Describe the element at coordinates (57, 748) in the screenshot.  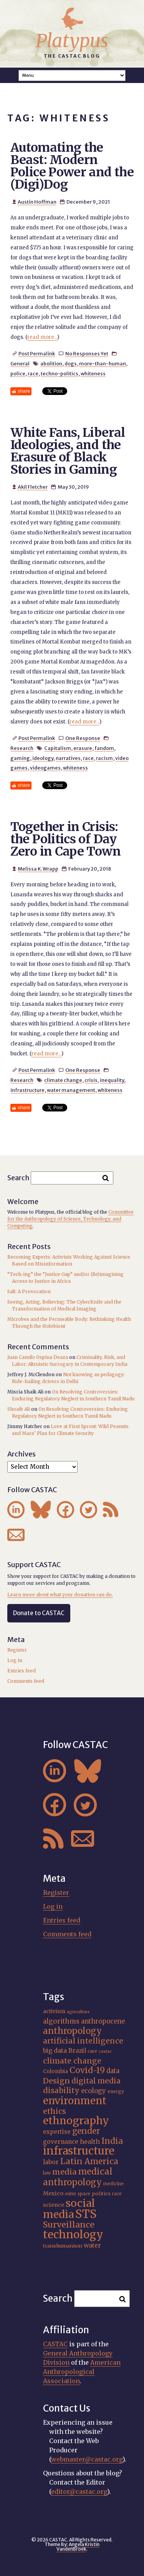
I see `Capitalism` at that location.